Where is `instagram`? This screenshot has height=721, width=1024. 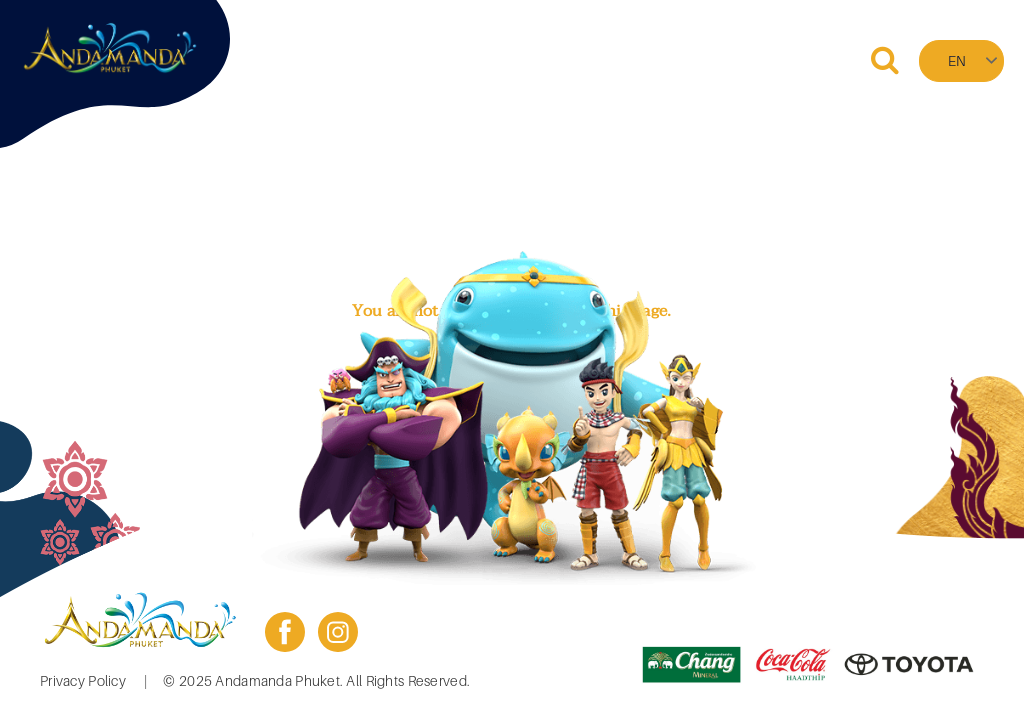 instagram is located at coordinates (338, 632).